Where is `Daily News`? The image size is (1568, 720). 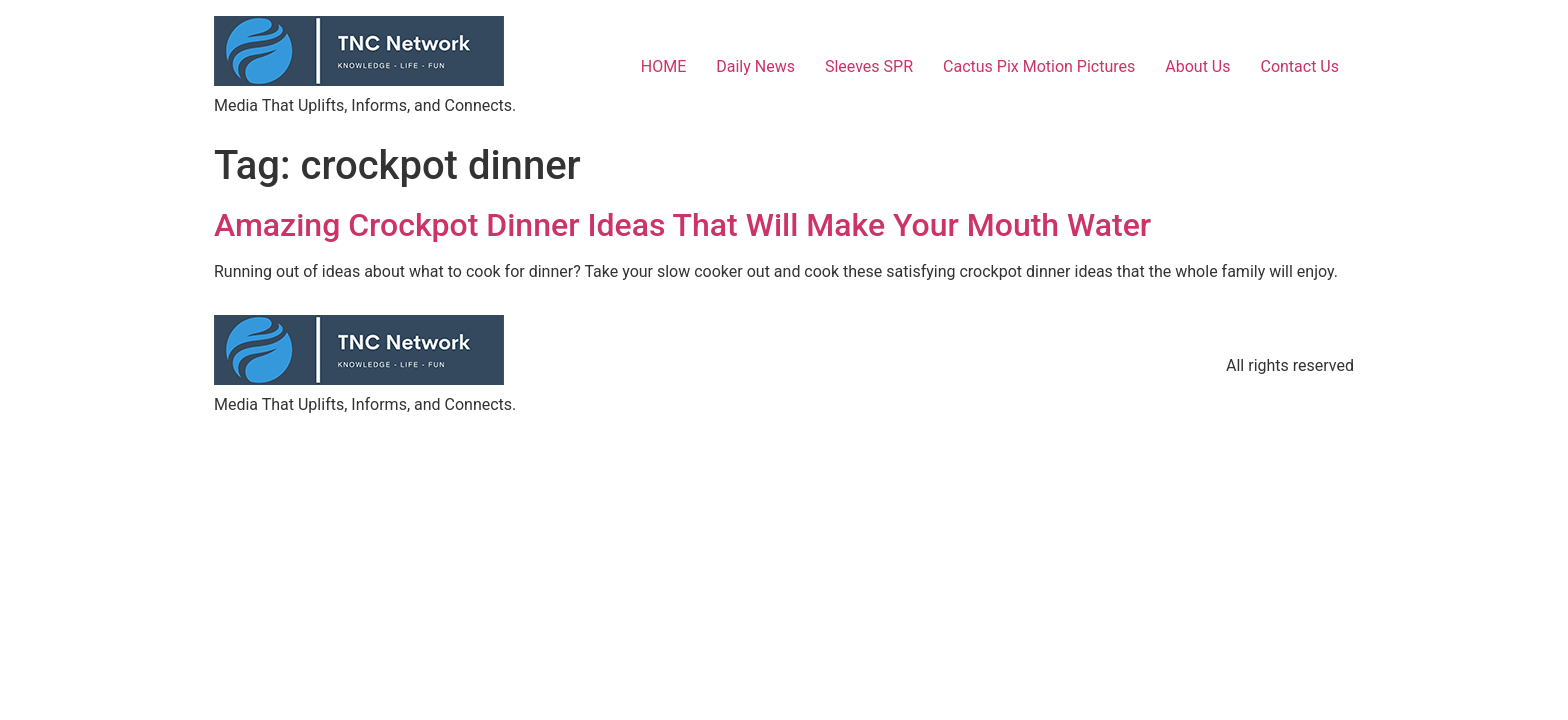 Daily News is located at coordinates (755, 66).